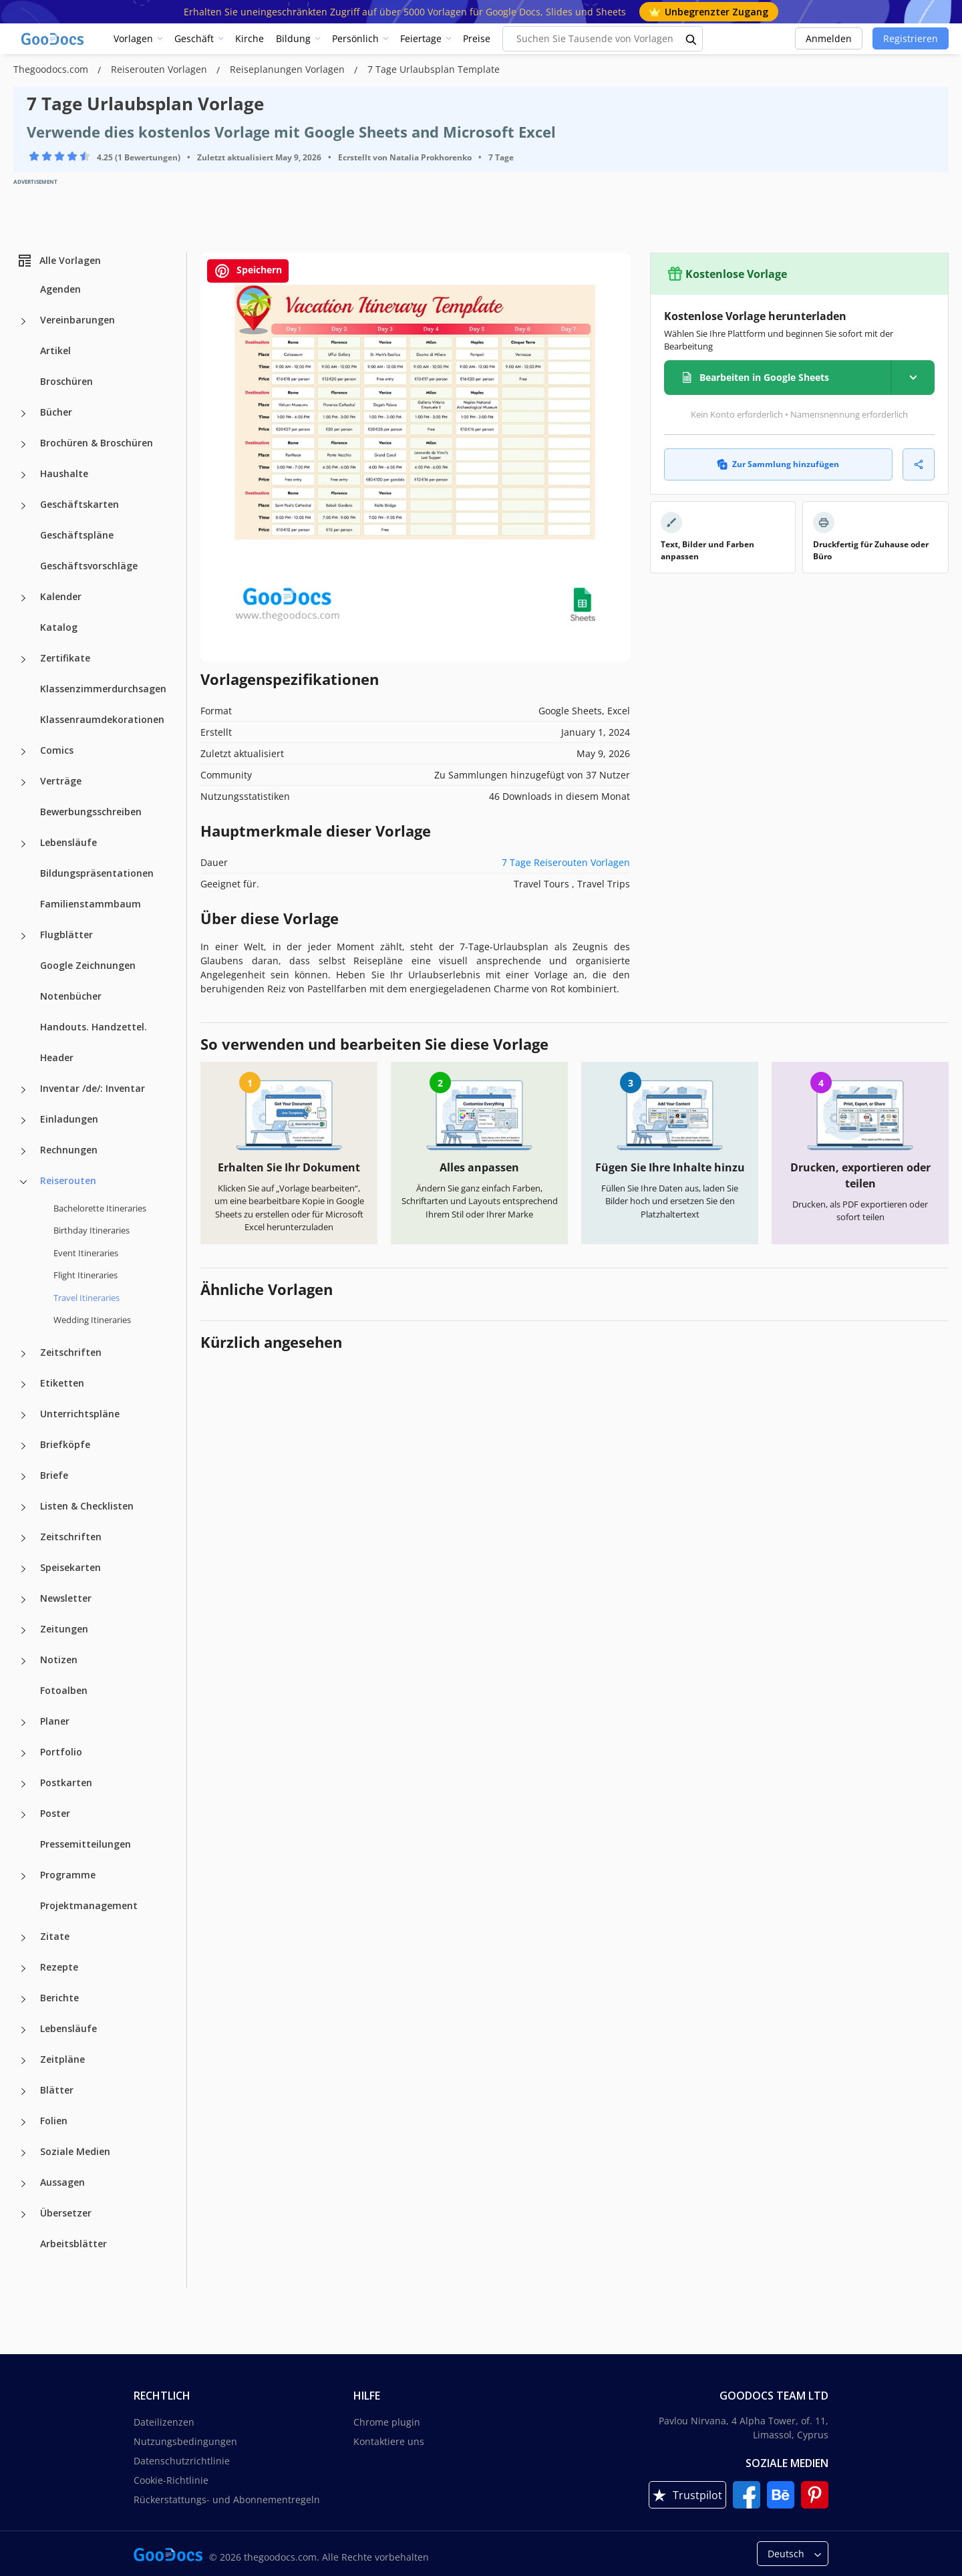 This screenshot has width=962, height=2576. What do you see at coordinates (80, 1413) in the screenshot?
I see `Unterrichtspläne` at bounding box center [80, 1413].